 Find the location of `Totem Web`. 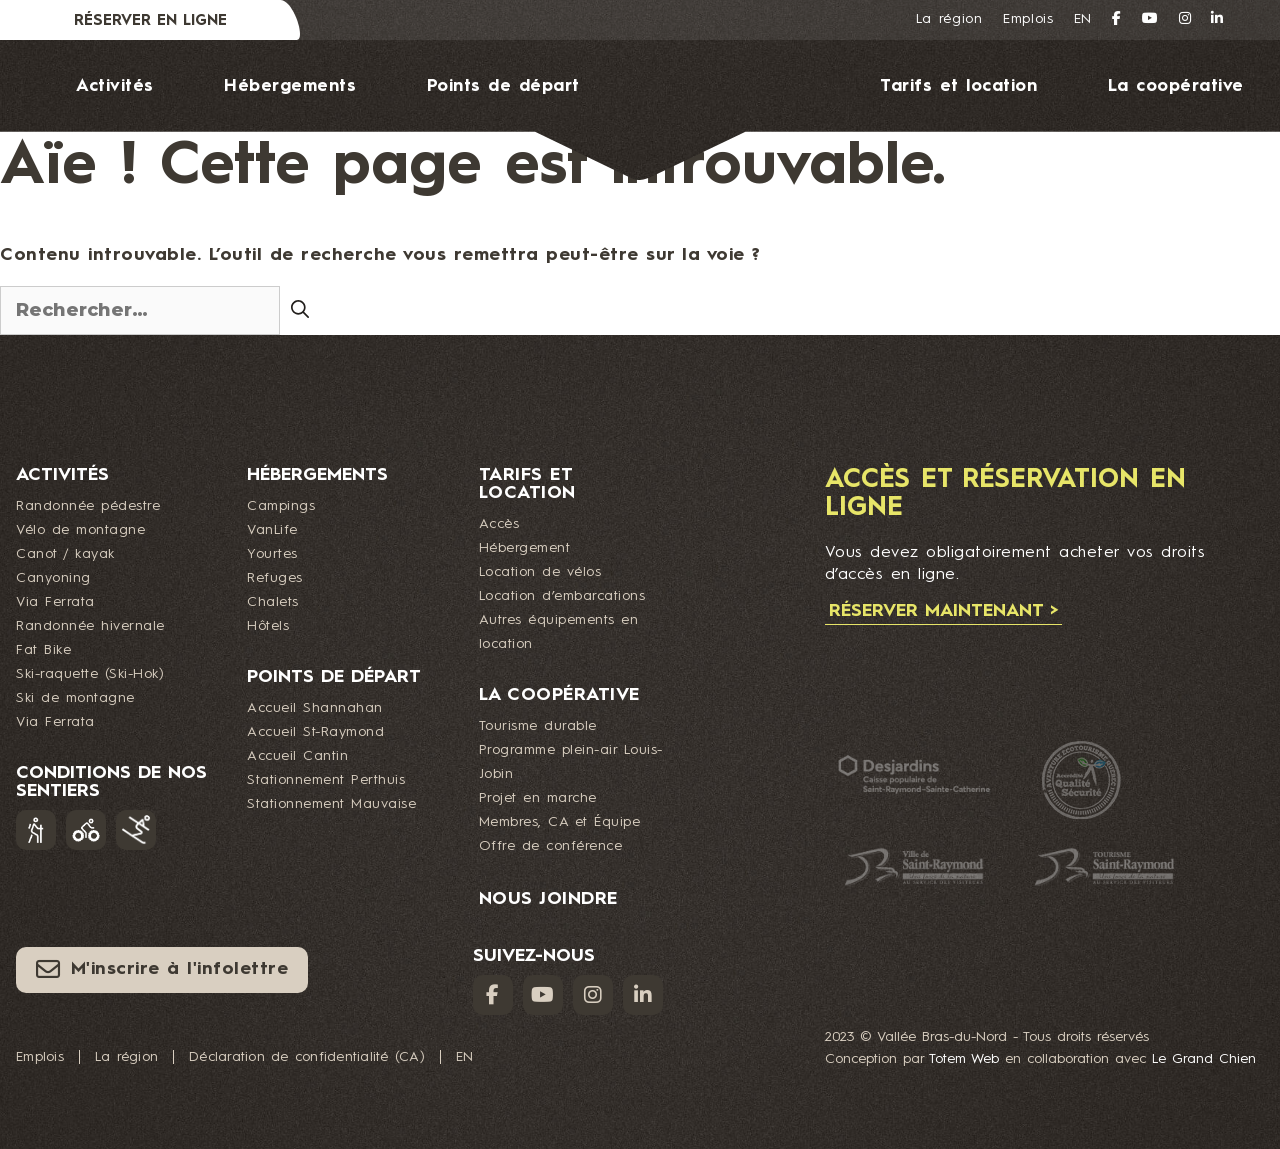

Totem Web is located at coordinates (964, 1059).